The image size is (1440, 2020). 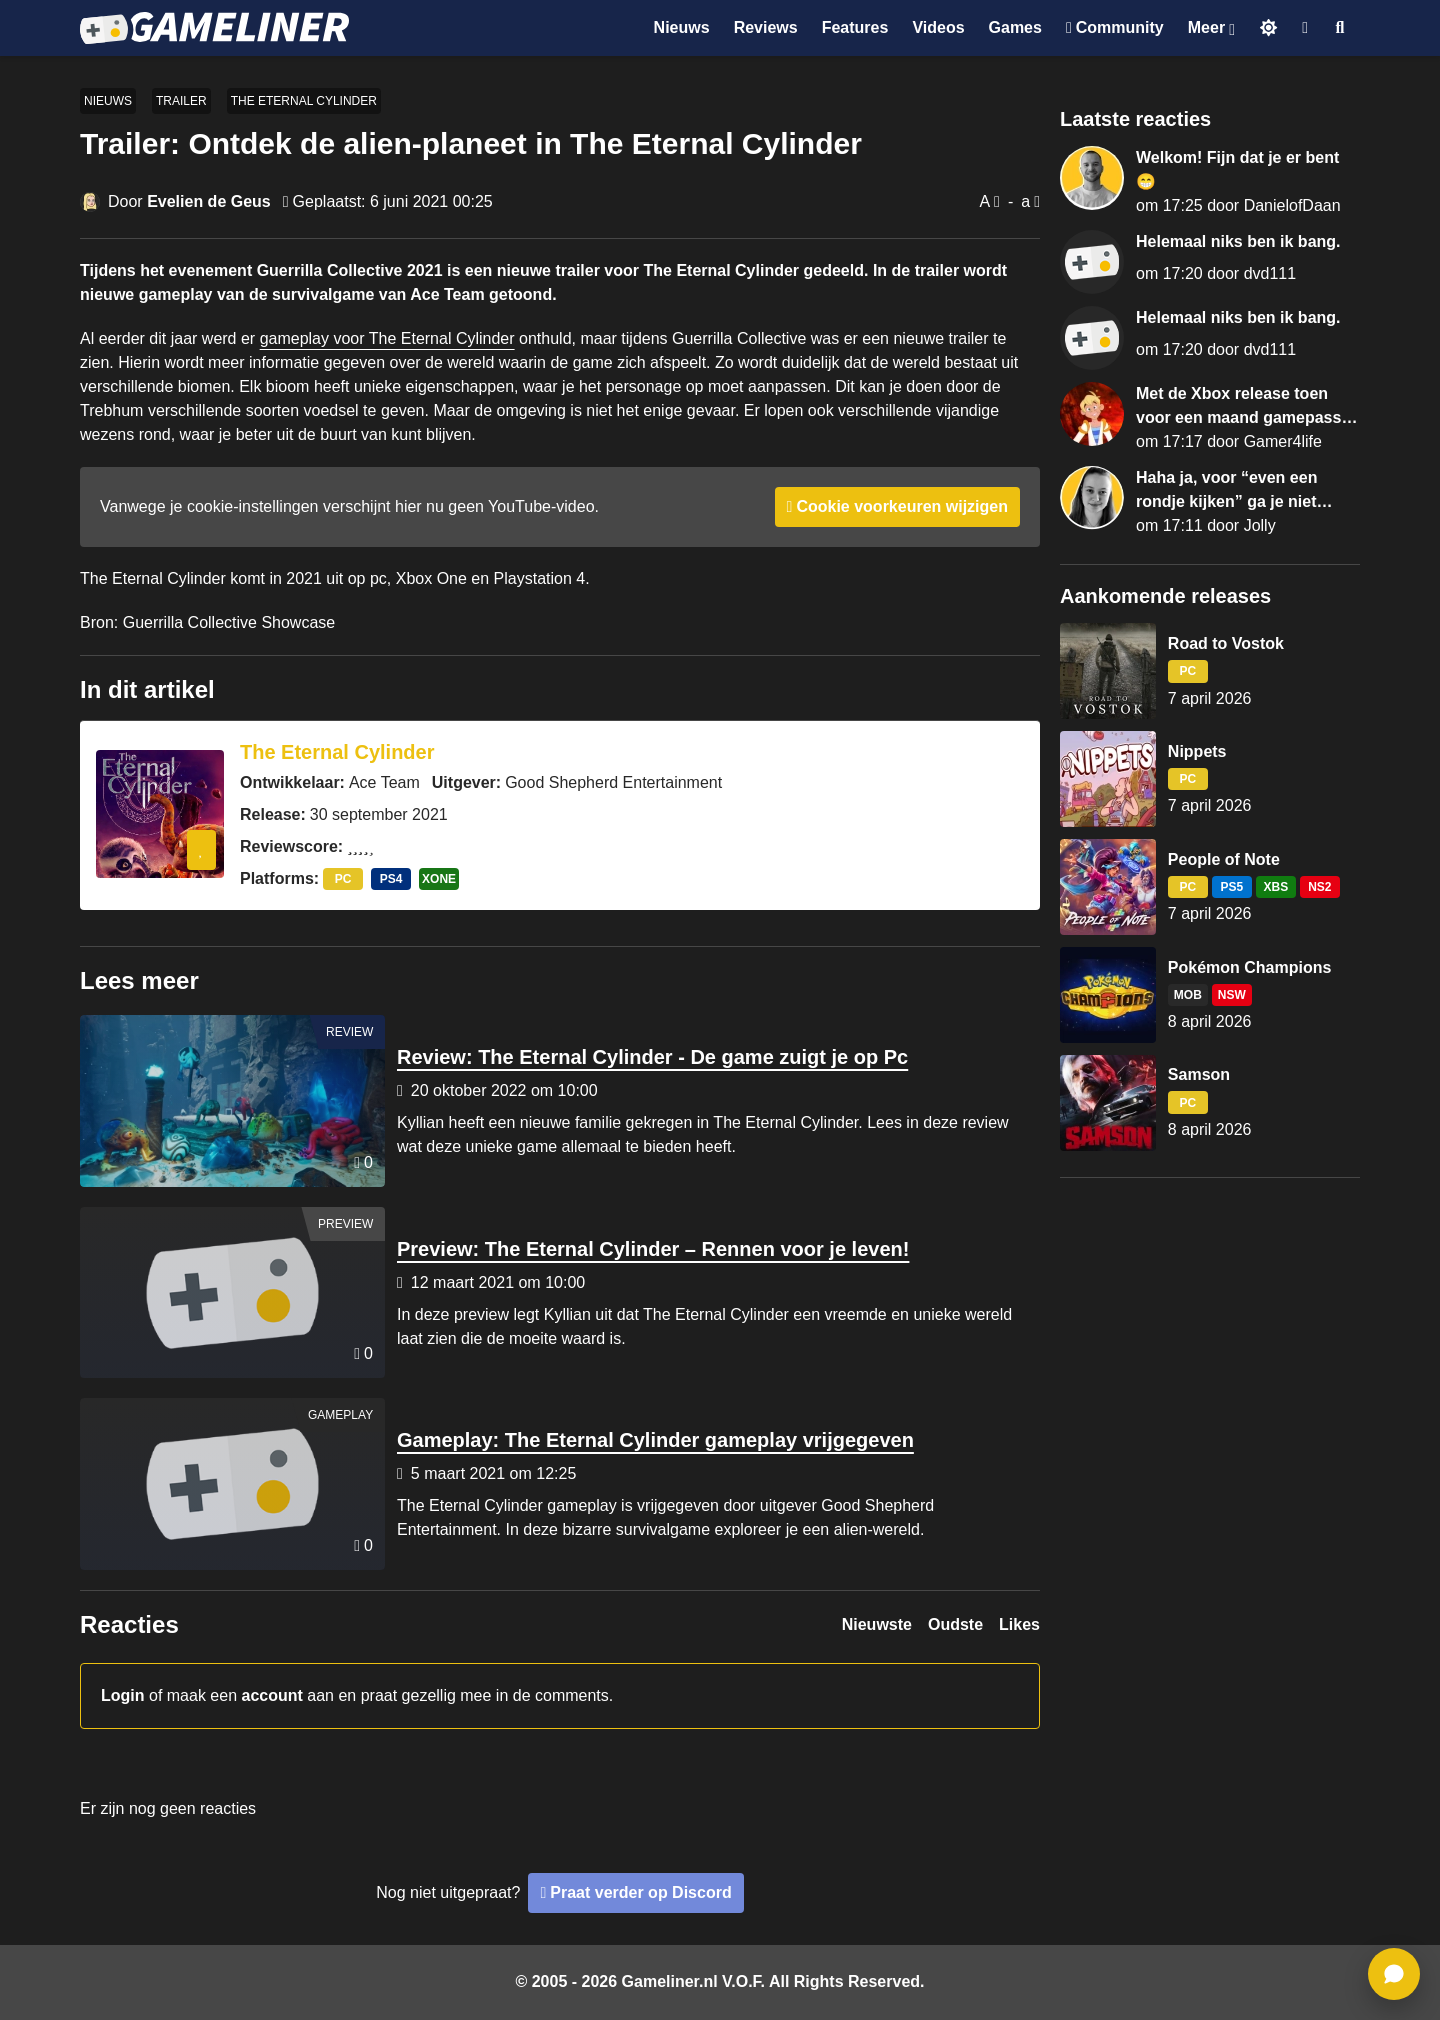 I want to click on Likes, so click(x=1019, y=1624).